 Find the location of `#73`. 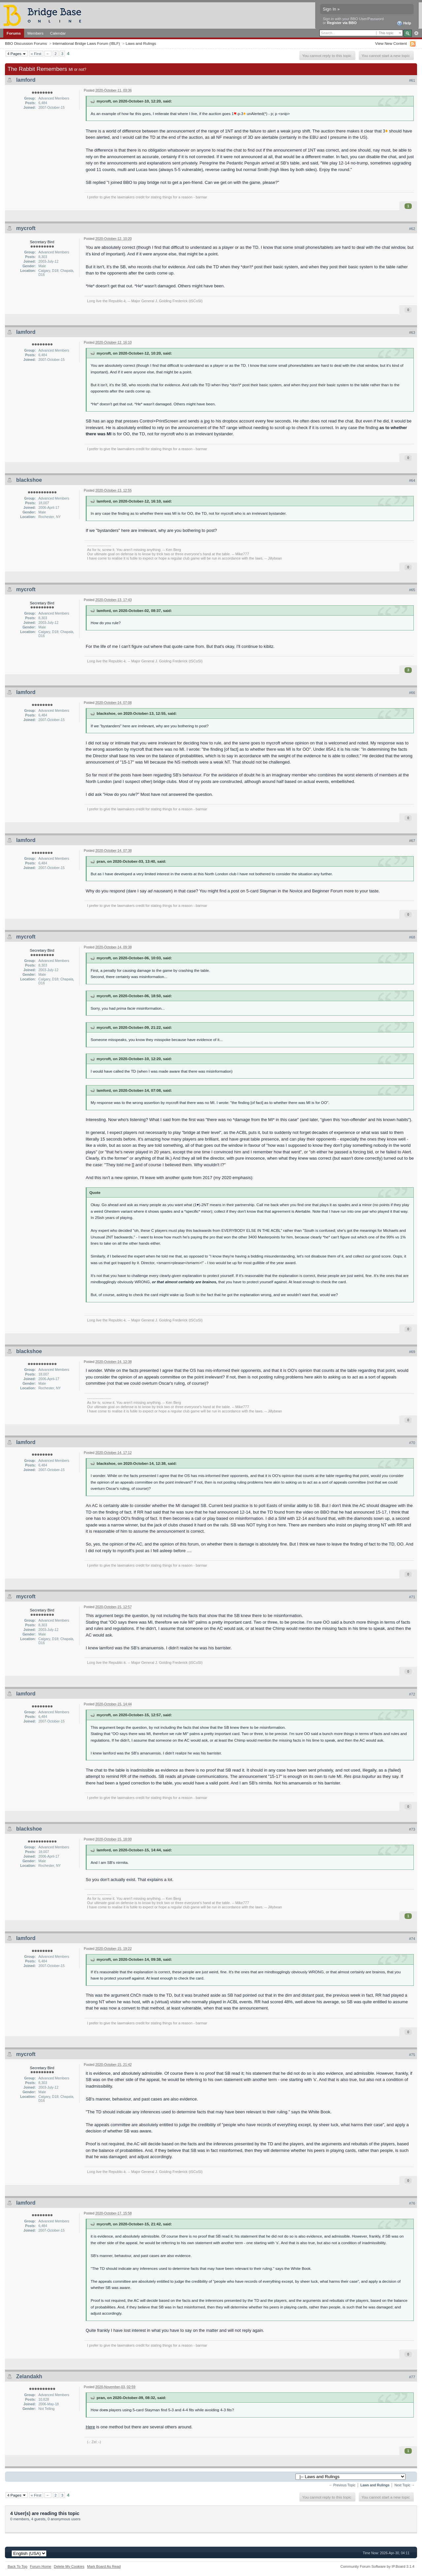

#73 is located at coordinates (412, 1829).